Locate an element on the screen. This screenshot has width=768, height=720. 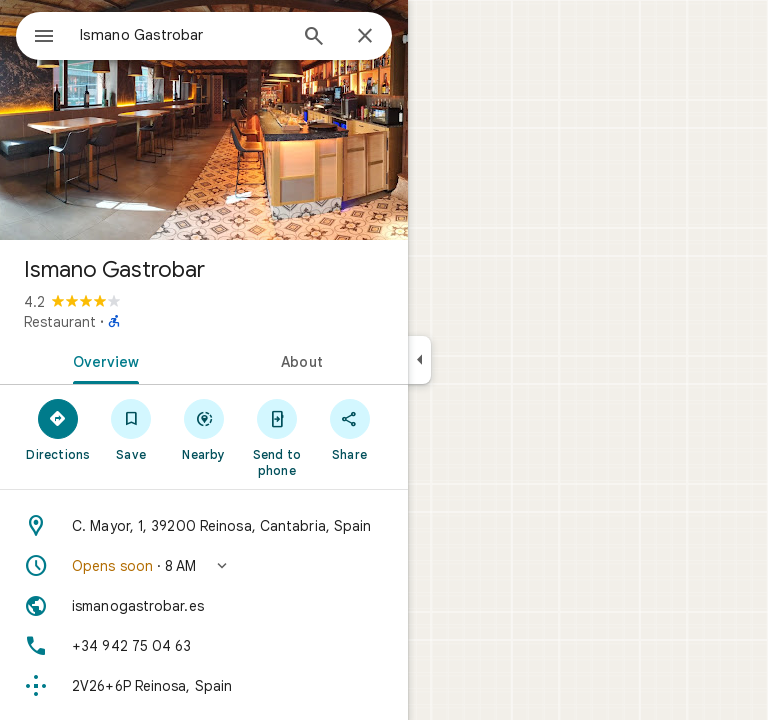
[Collapse side panel] is located at coordinates (419, 360).